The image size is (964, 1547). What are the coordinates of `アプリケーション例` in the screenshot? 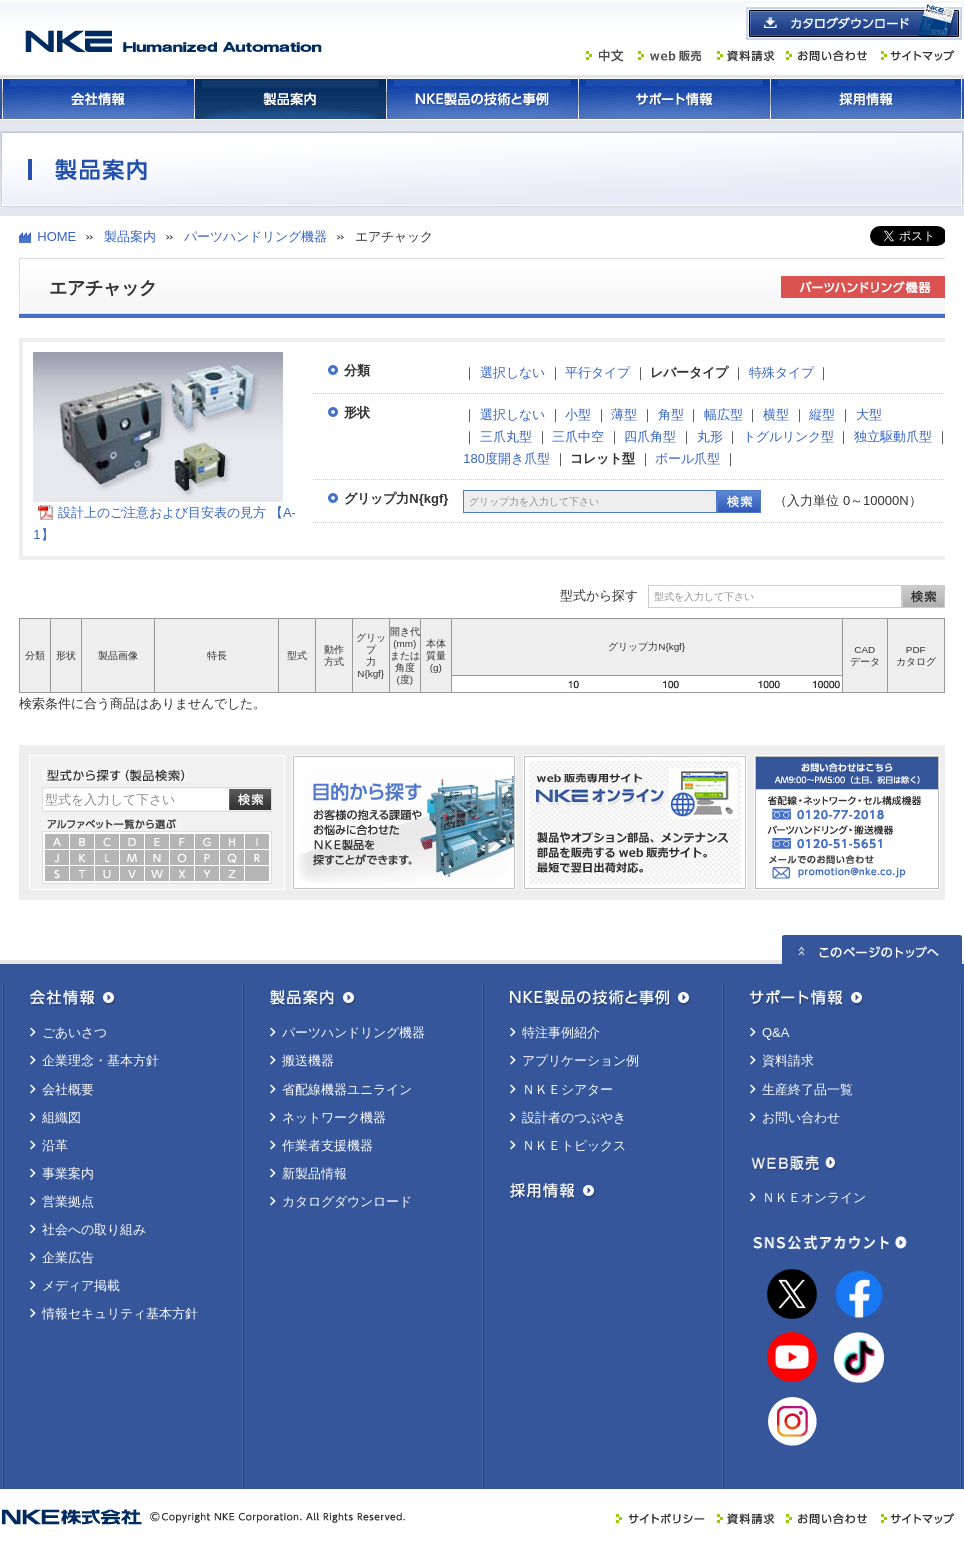 It's located at (580, 1060).